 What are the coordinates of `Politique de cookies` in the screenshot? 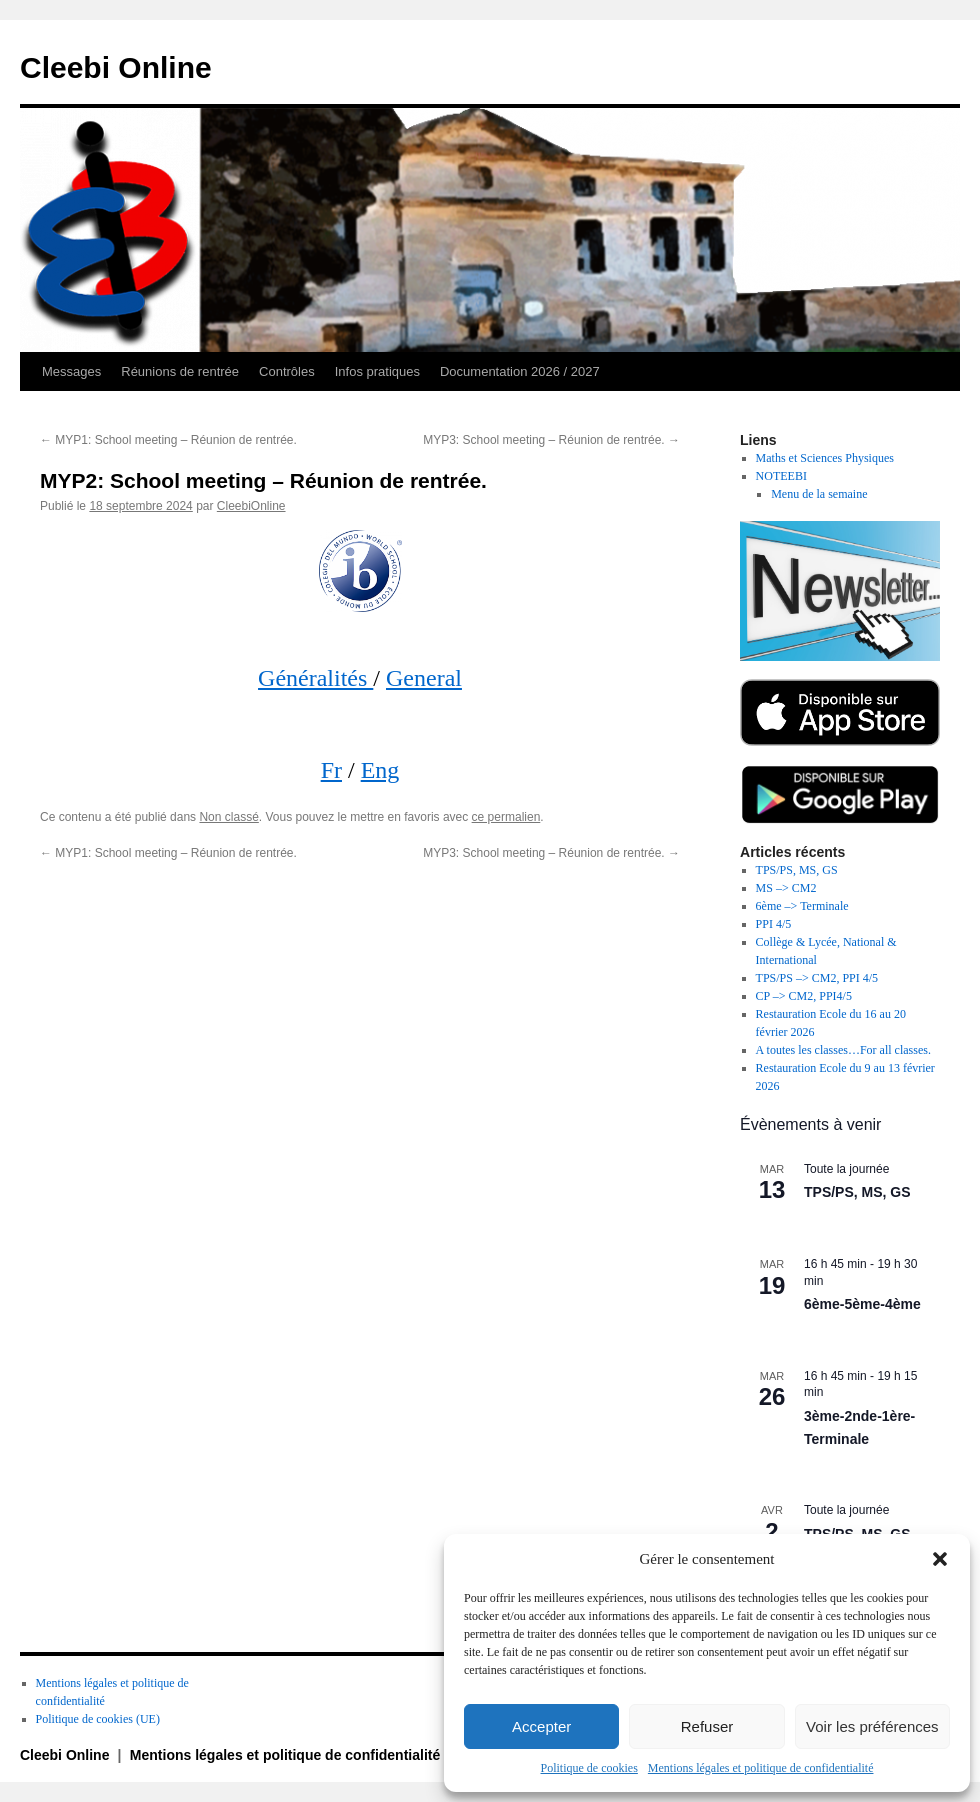 It's located at (589, 1768).